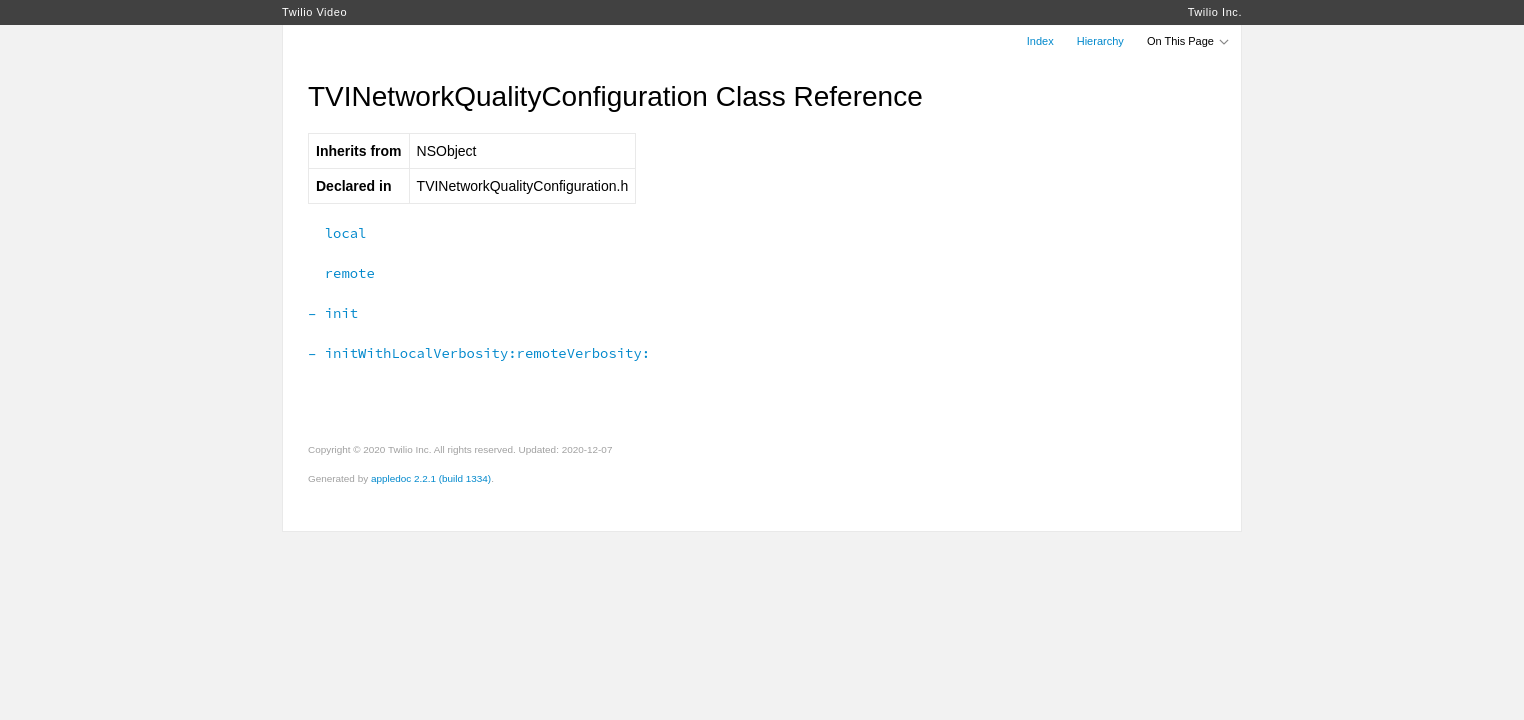  I want to click on Twilio Inc., so click(1215, 12).